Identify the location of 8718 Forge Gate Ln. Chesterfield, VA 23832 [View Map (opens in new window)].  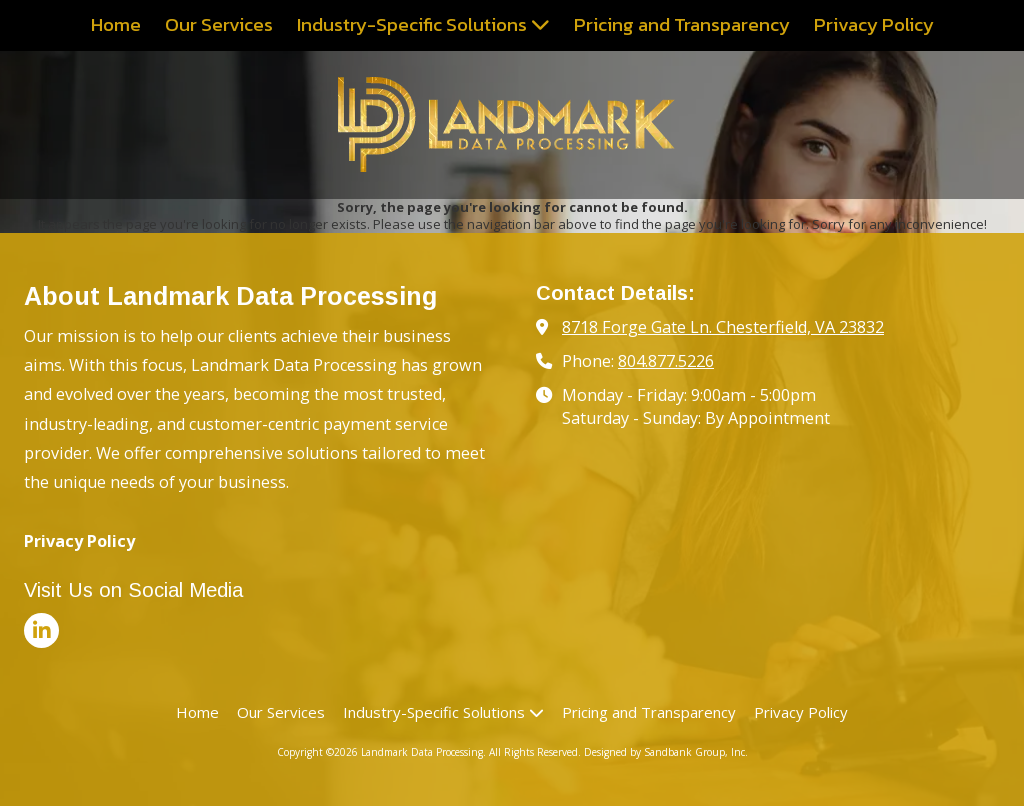
(723, 327).